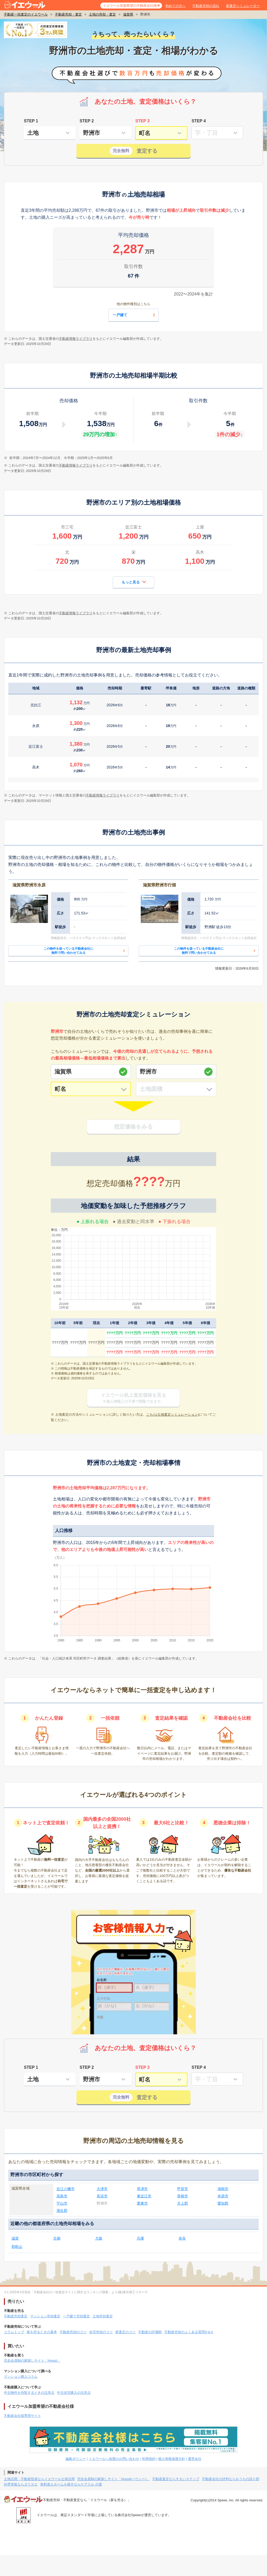 The width and height of the screenshot is (267, 2576). Describe the element at coordinates (15, 2238) in the screenshot. I see `滋賀` at that location.